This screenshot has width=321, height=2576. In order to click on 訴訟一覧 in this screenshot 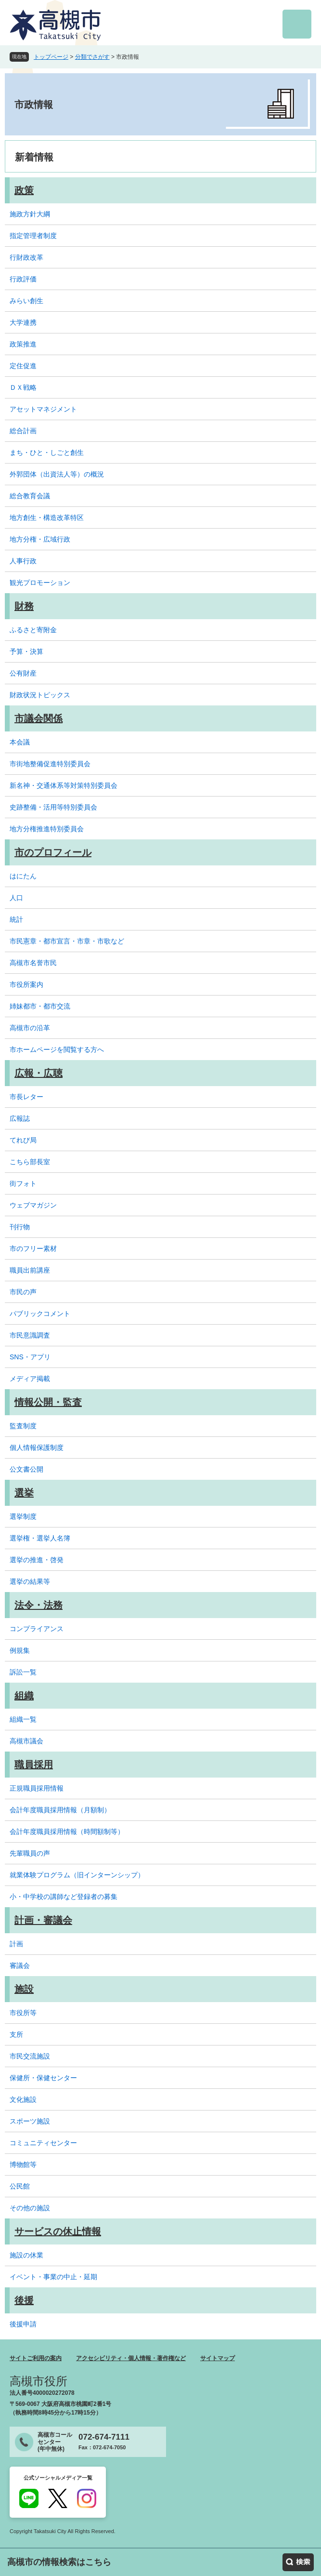, I will do `click(23, 1672)`.